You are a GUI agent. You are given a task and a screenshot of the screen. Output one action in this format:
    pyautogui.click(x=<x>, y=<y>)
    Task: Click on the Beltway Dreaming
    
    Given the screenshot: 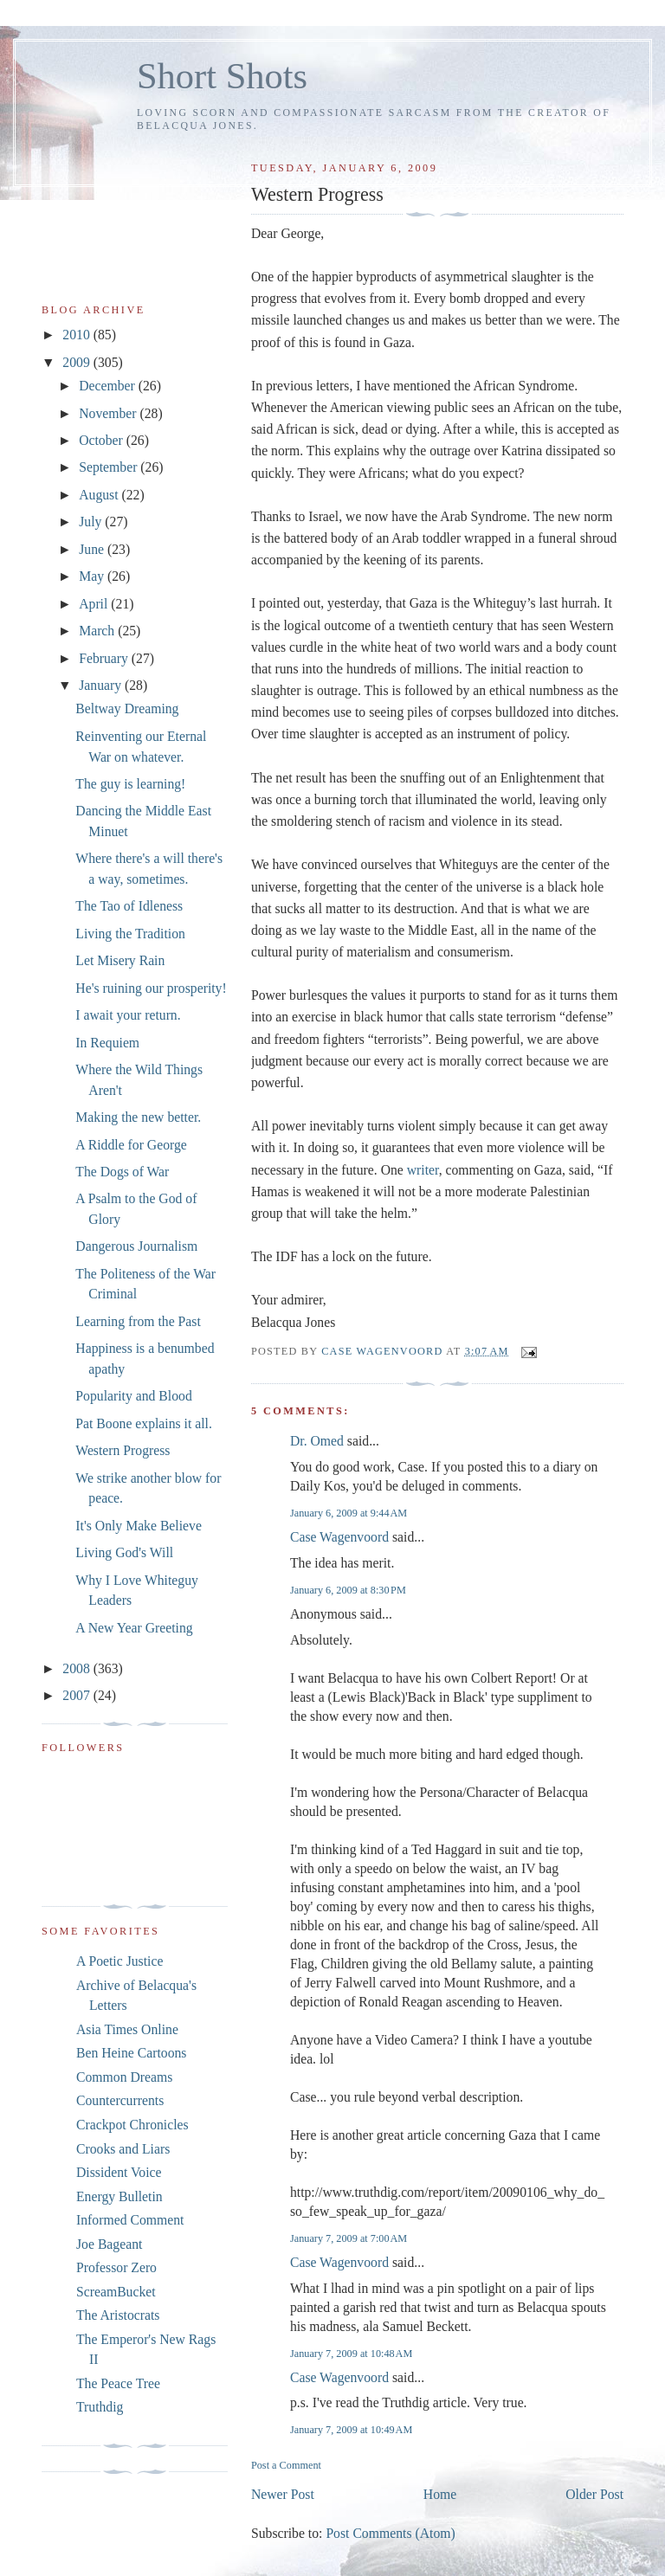 What is the action you would take?
    pyautogui.click(x=126, y=708)
    